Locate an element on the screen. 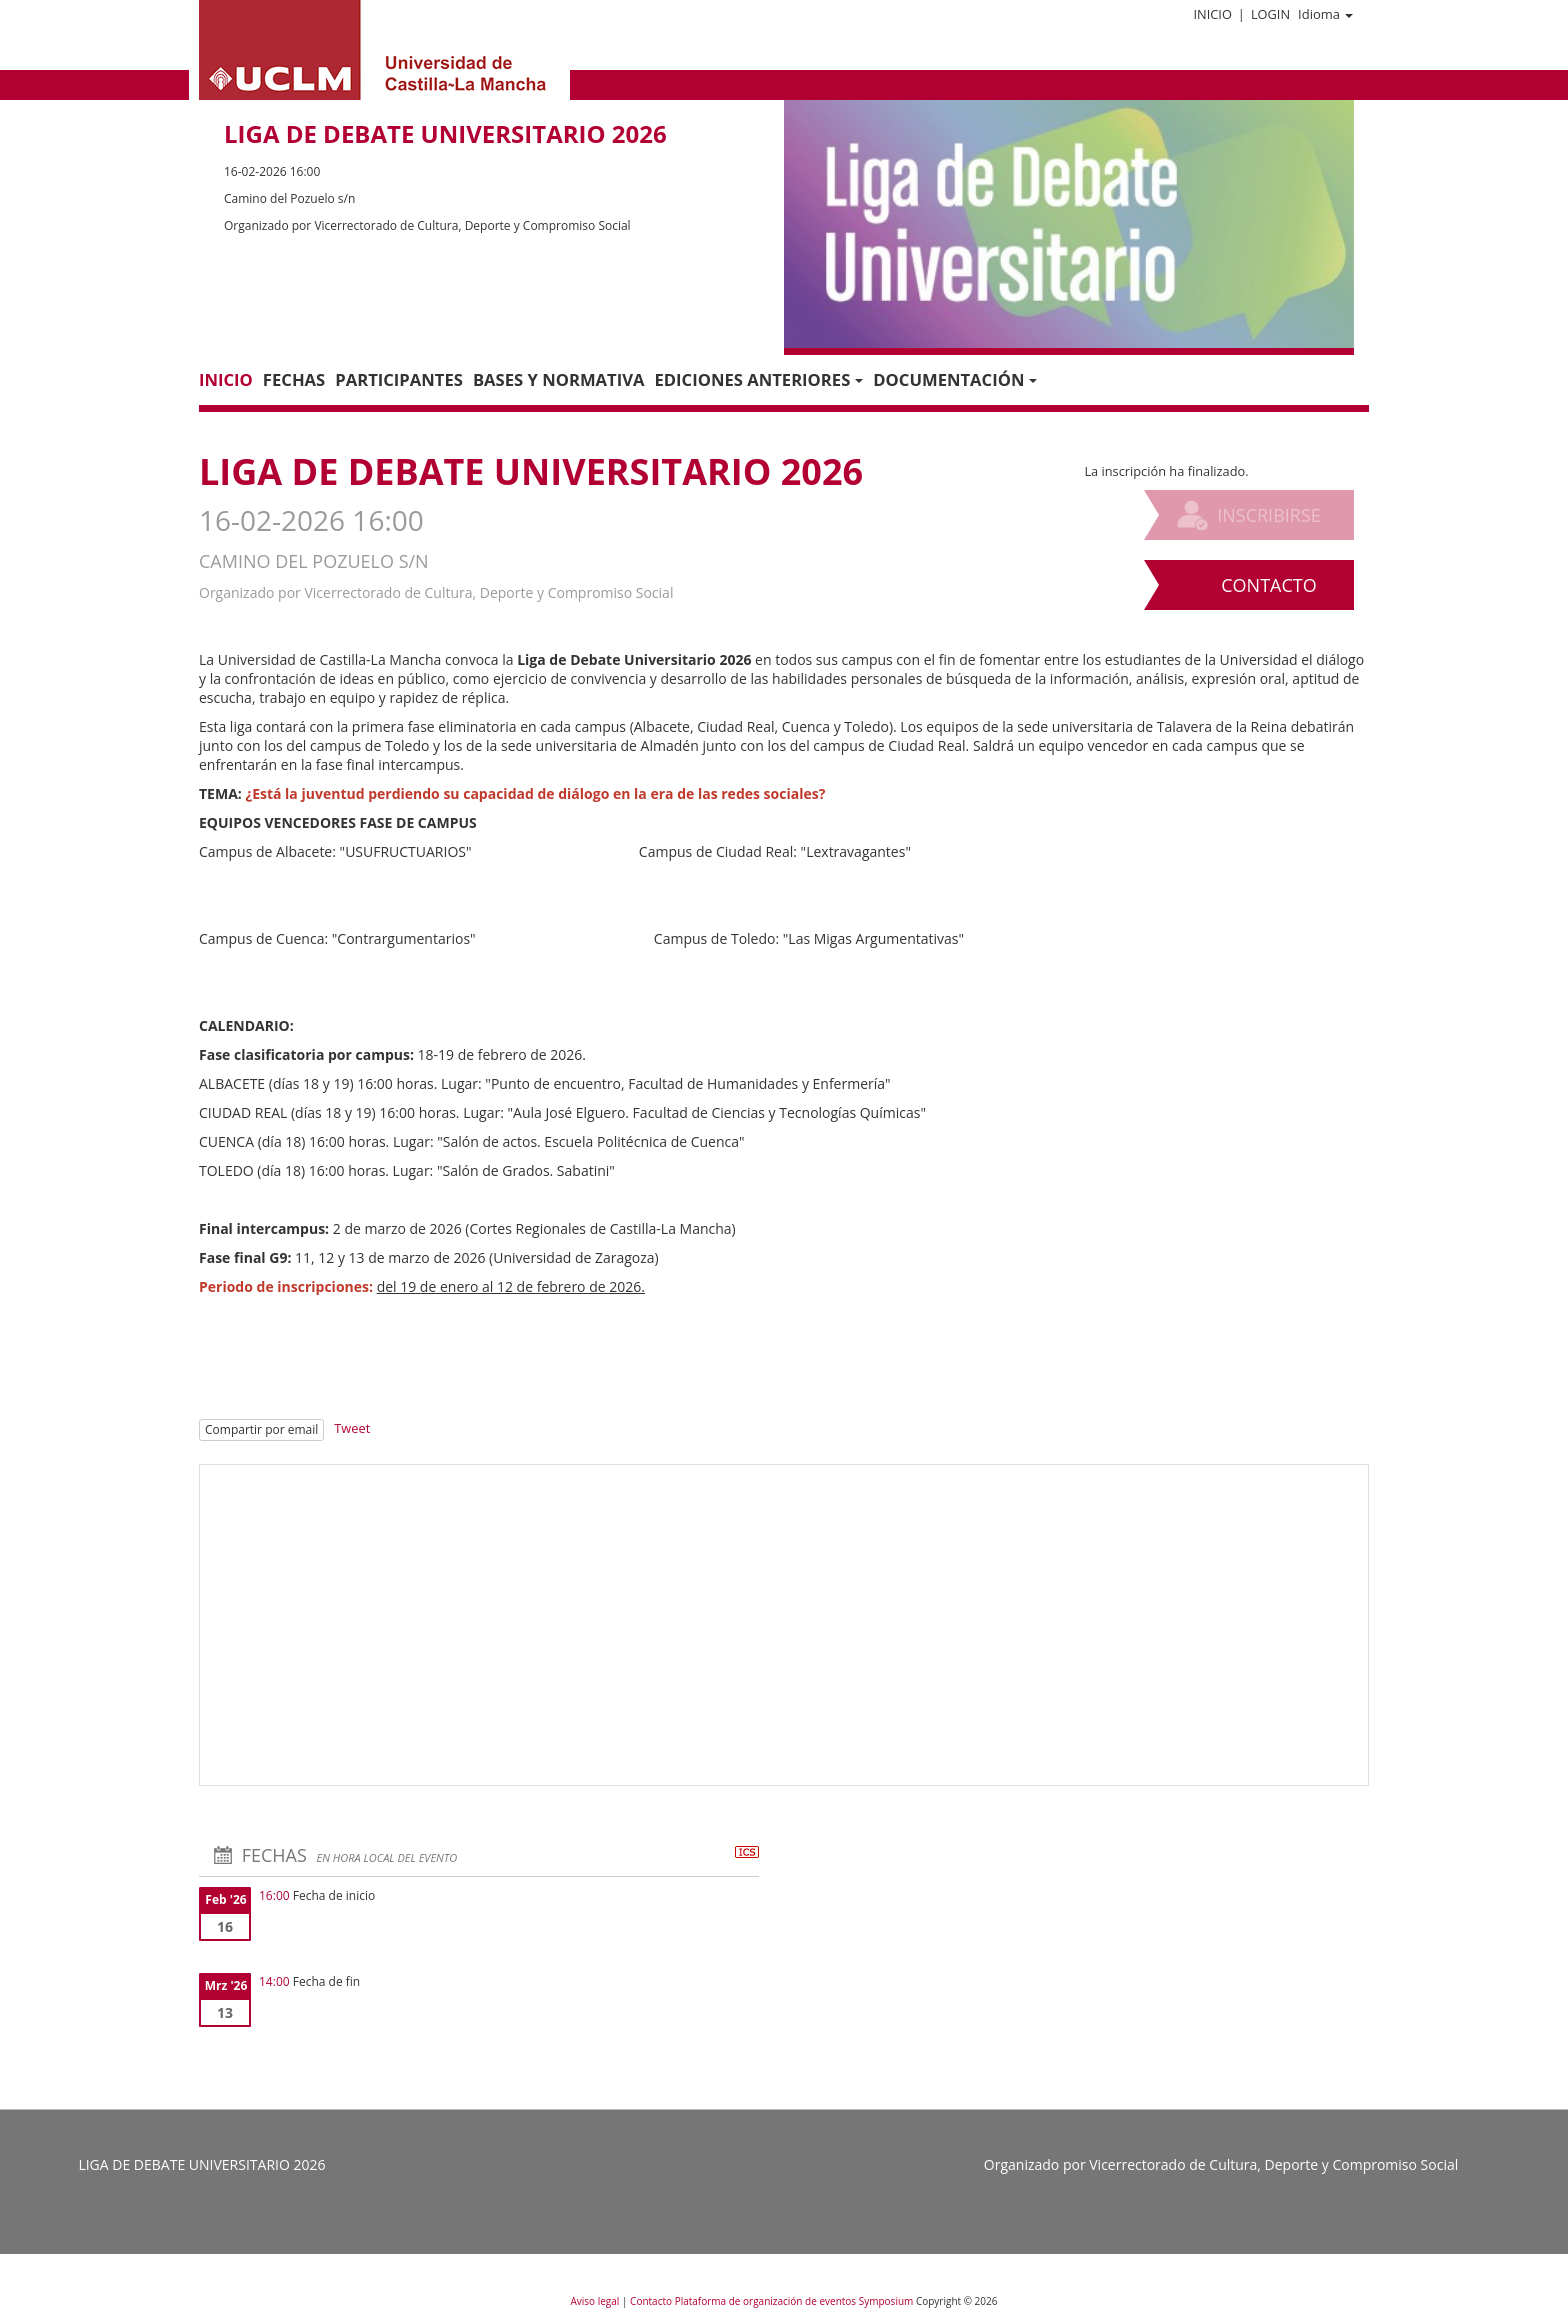  Documentación [button] is located at coordinates (955, 379).